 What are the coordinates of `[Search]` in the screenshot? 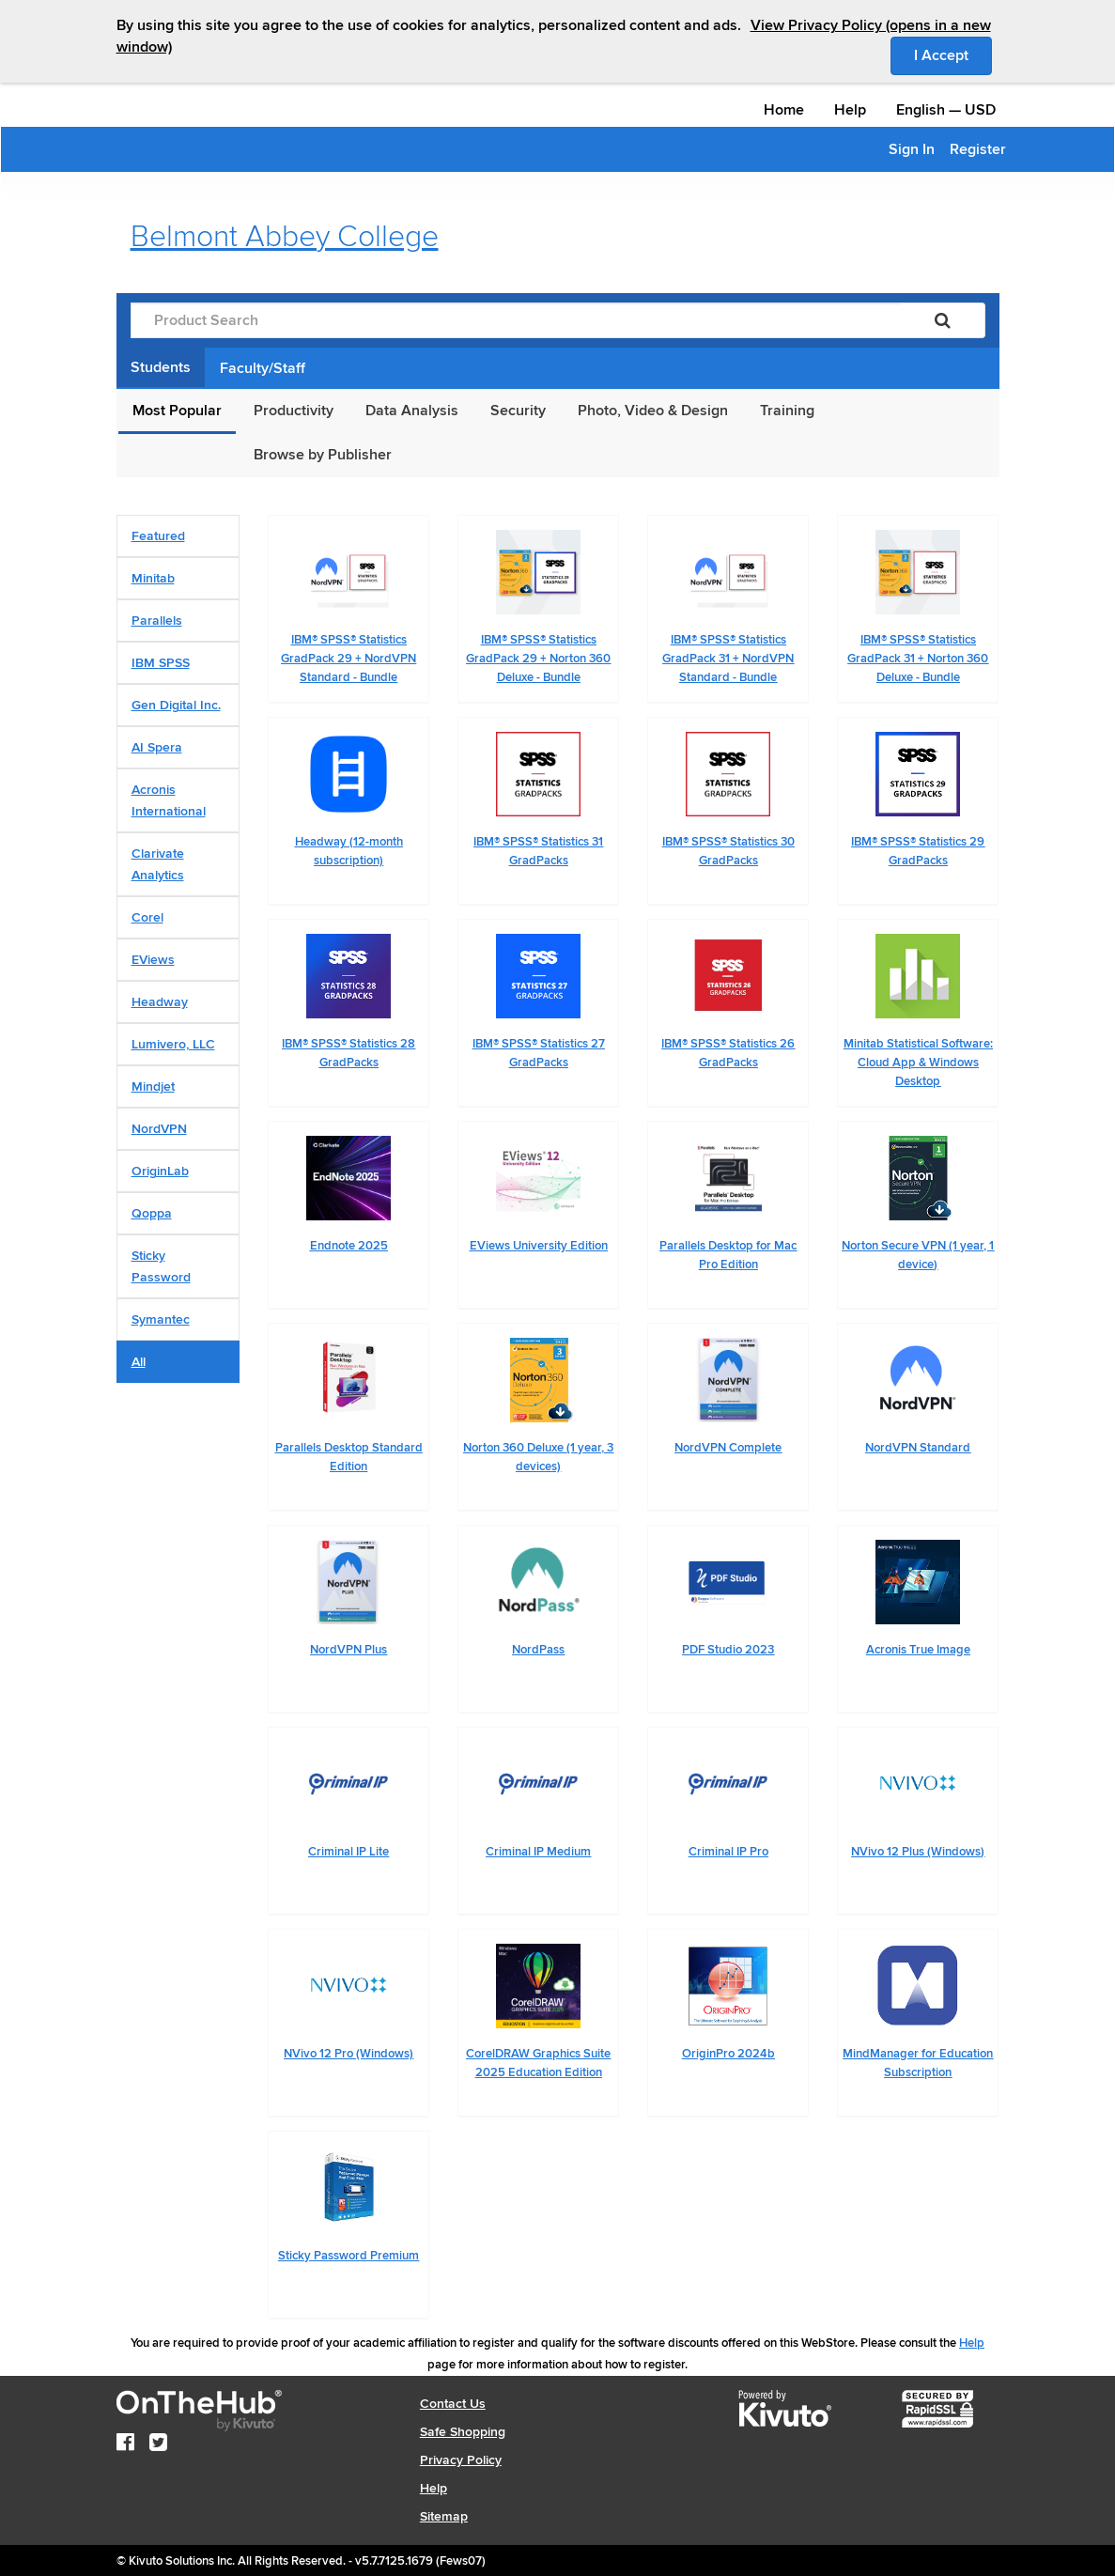 It's located at (942, 320).